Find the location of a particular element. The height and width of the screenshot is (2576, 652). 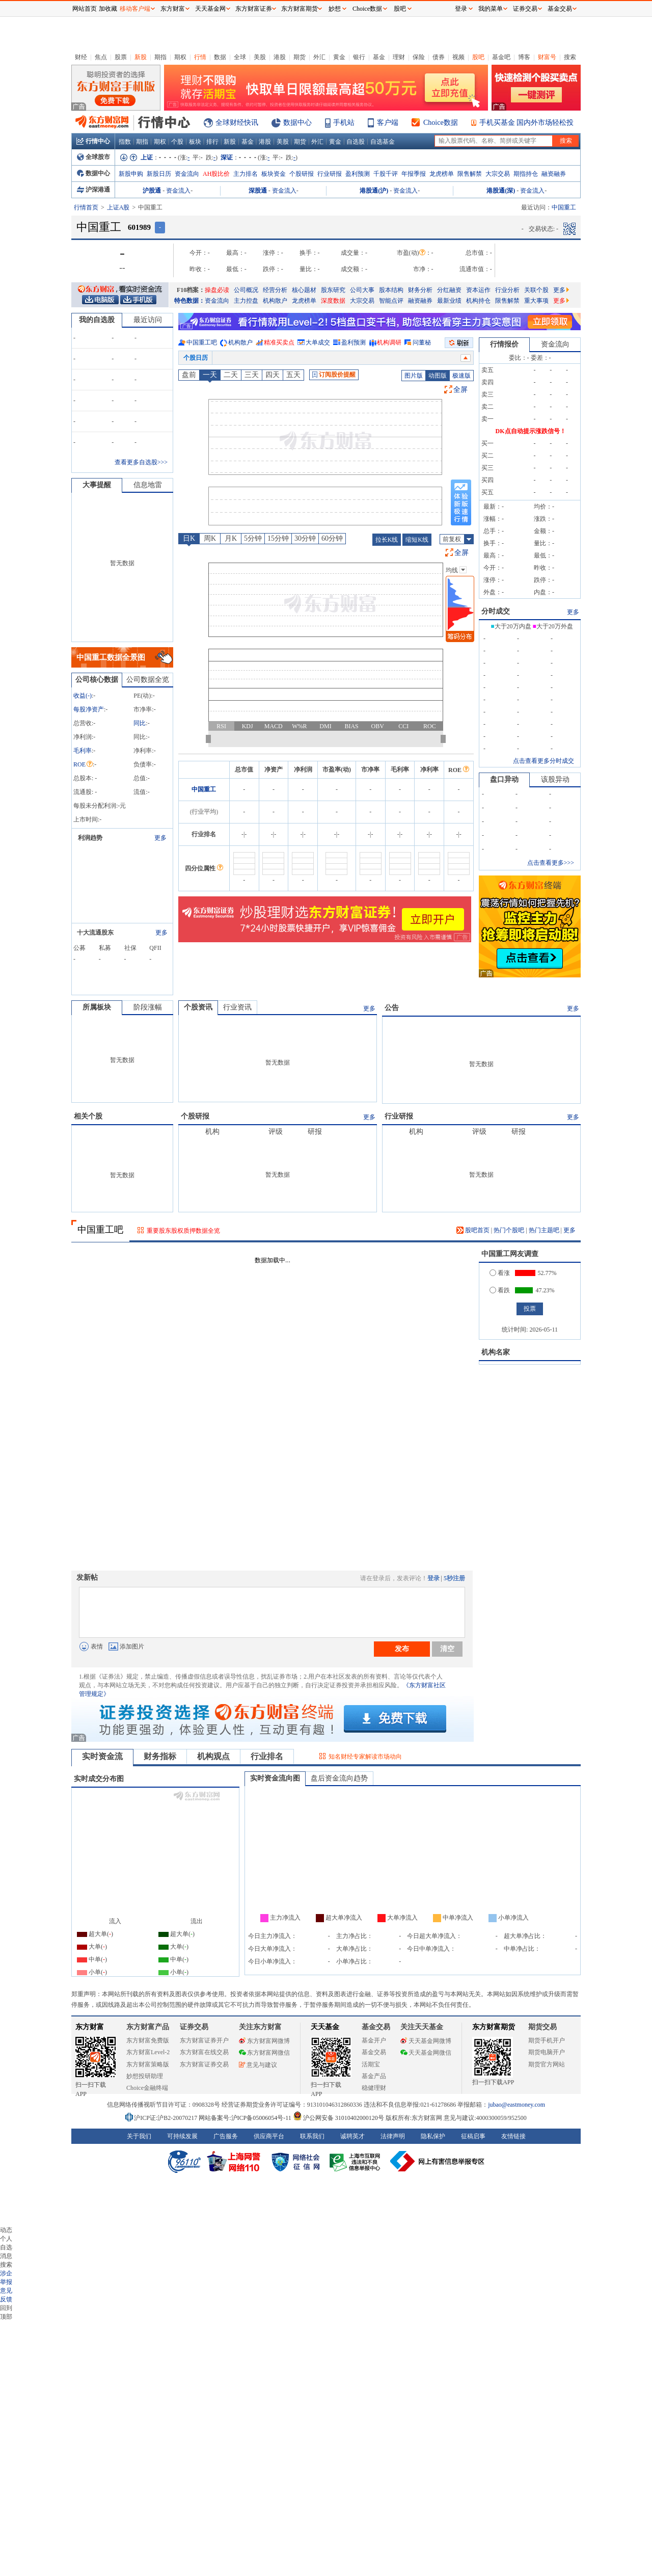

特色数据： is located at coordinates (189, 300).